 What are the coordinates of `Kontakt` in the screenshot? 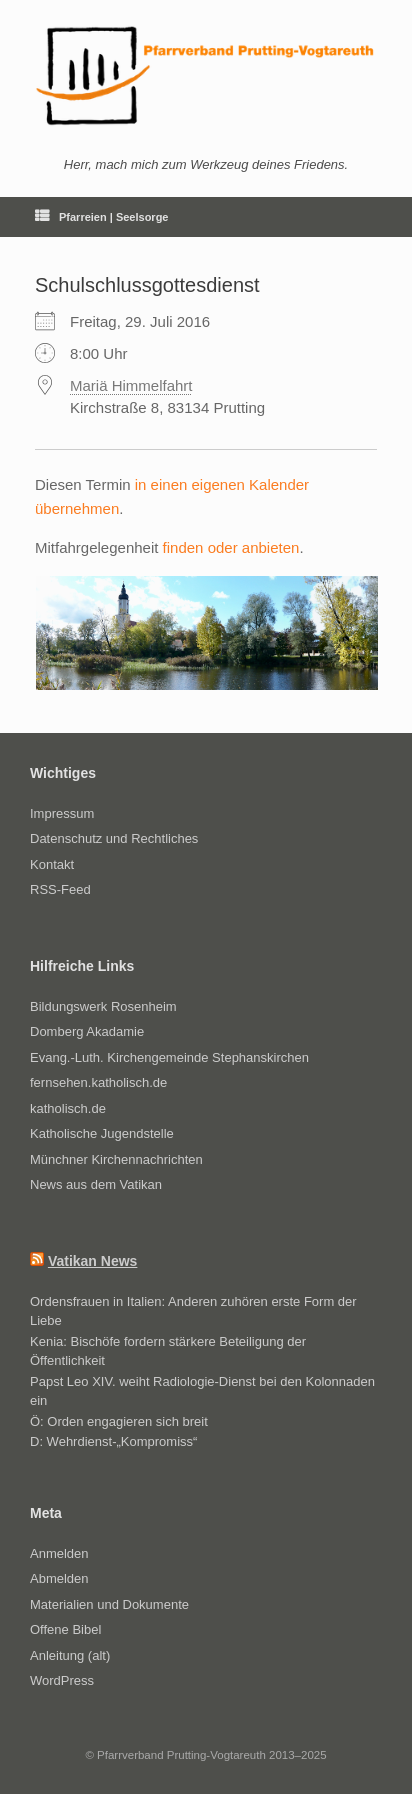 It's located at (52, 864).